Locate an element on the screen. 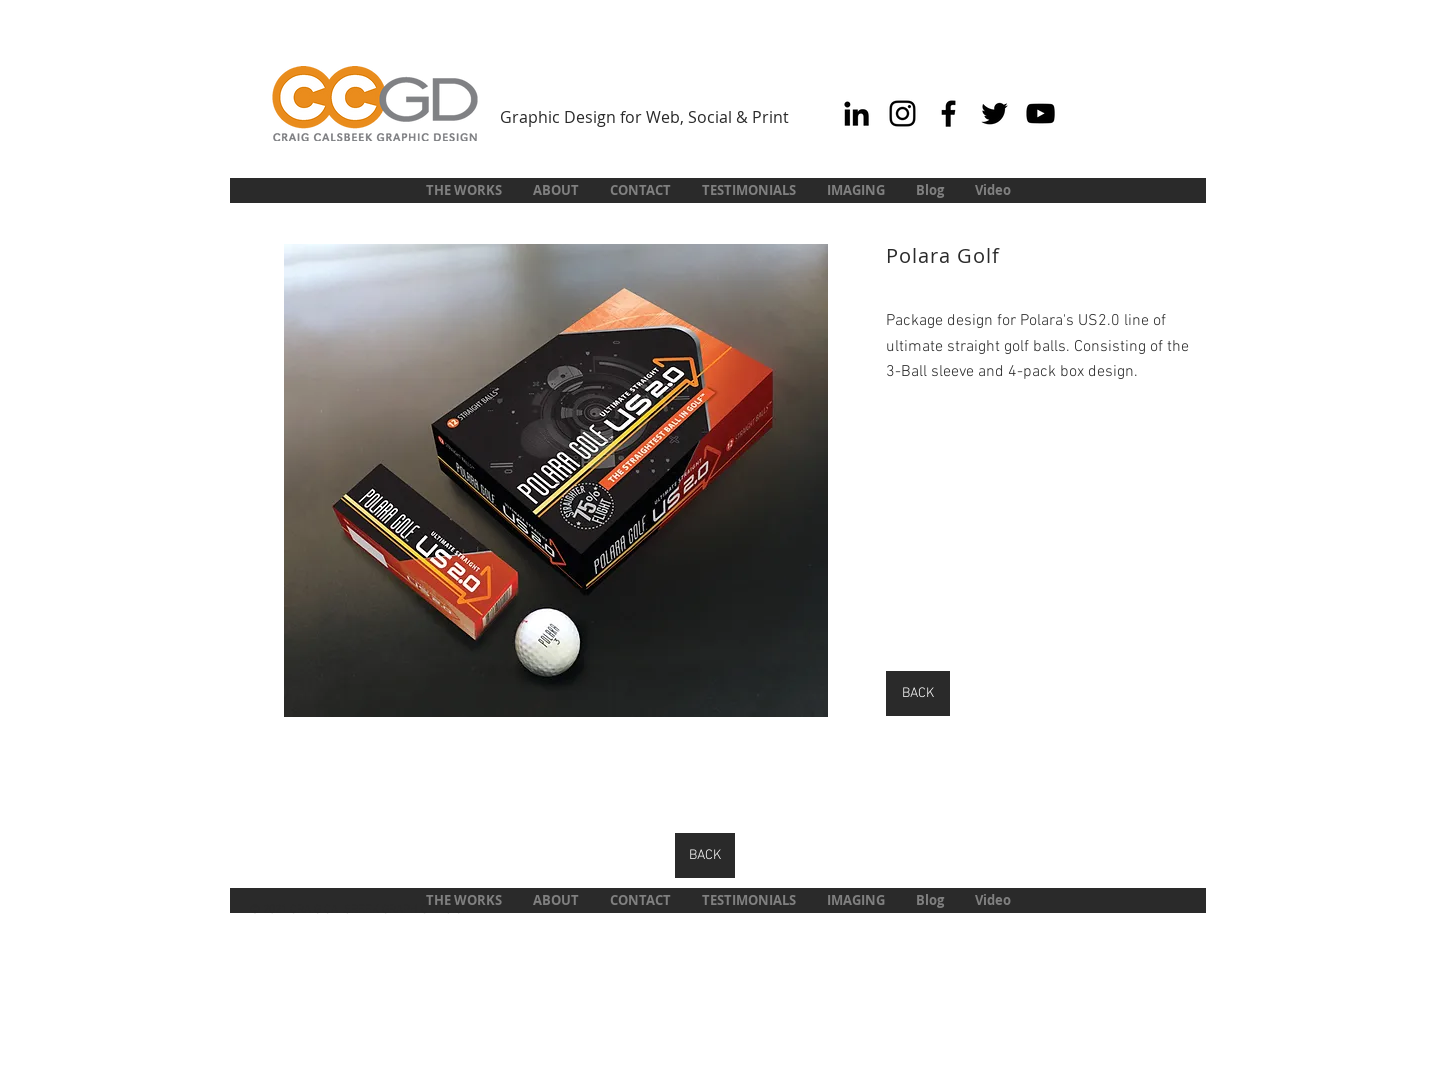 This screenshot has width=1440, height=1069. [button] is located at coordinates (556, 480).